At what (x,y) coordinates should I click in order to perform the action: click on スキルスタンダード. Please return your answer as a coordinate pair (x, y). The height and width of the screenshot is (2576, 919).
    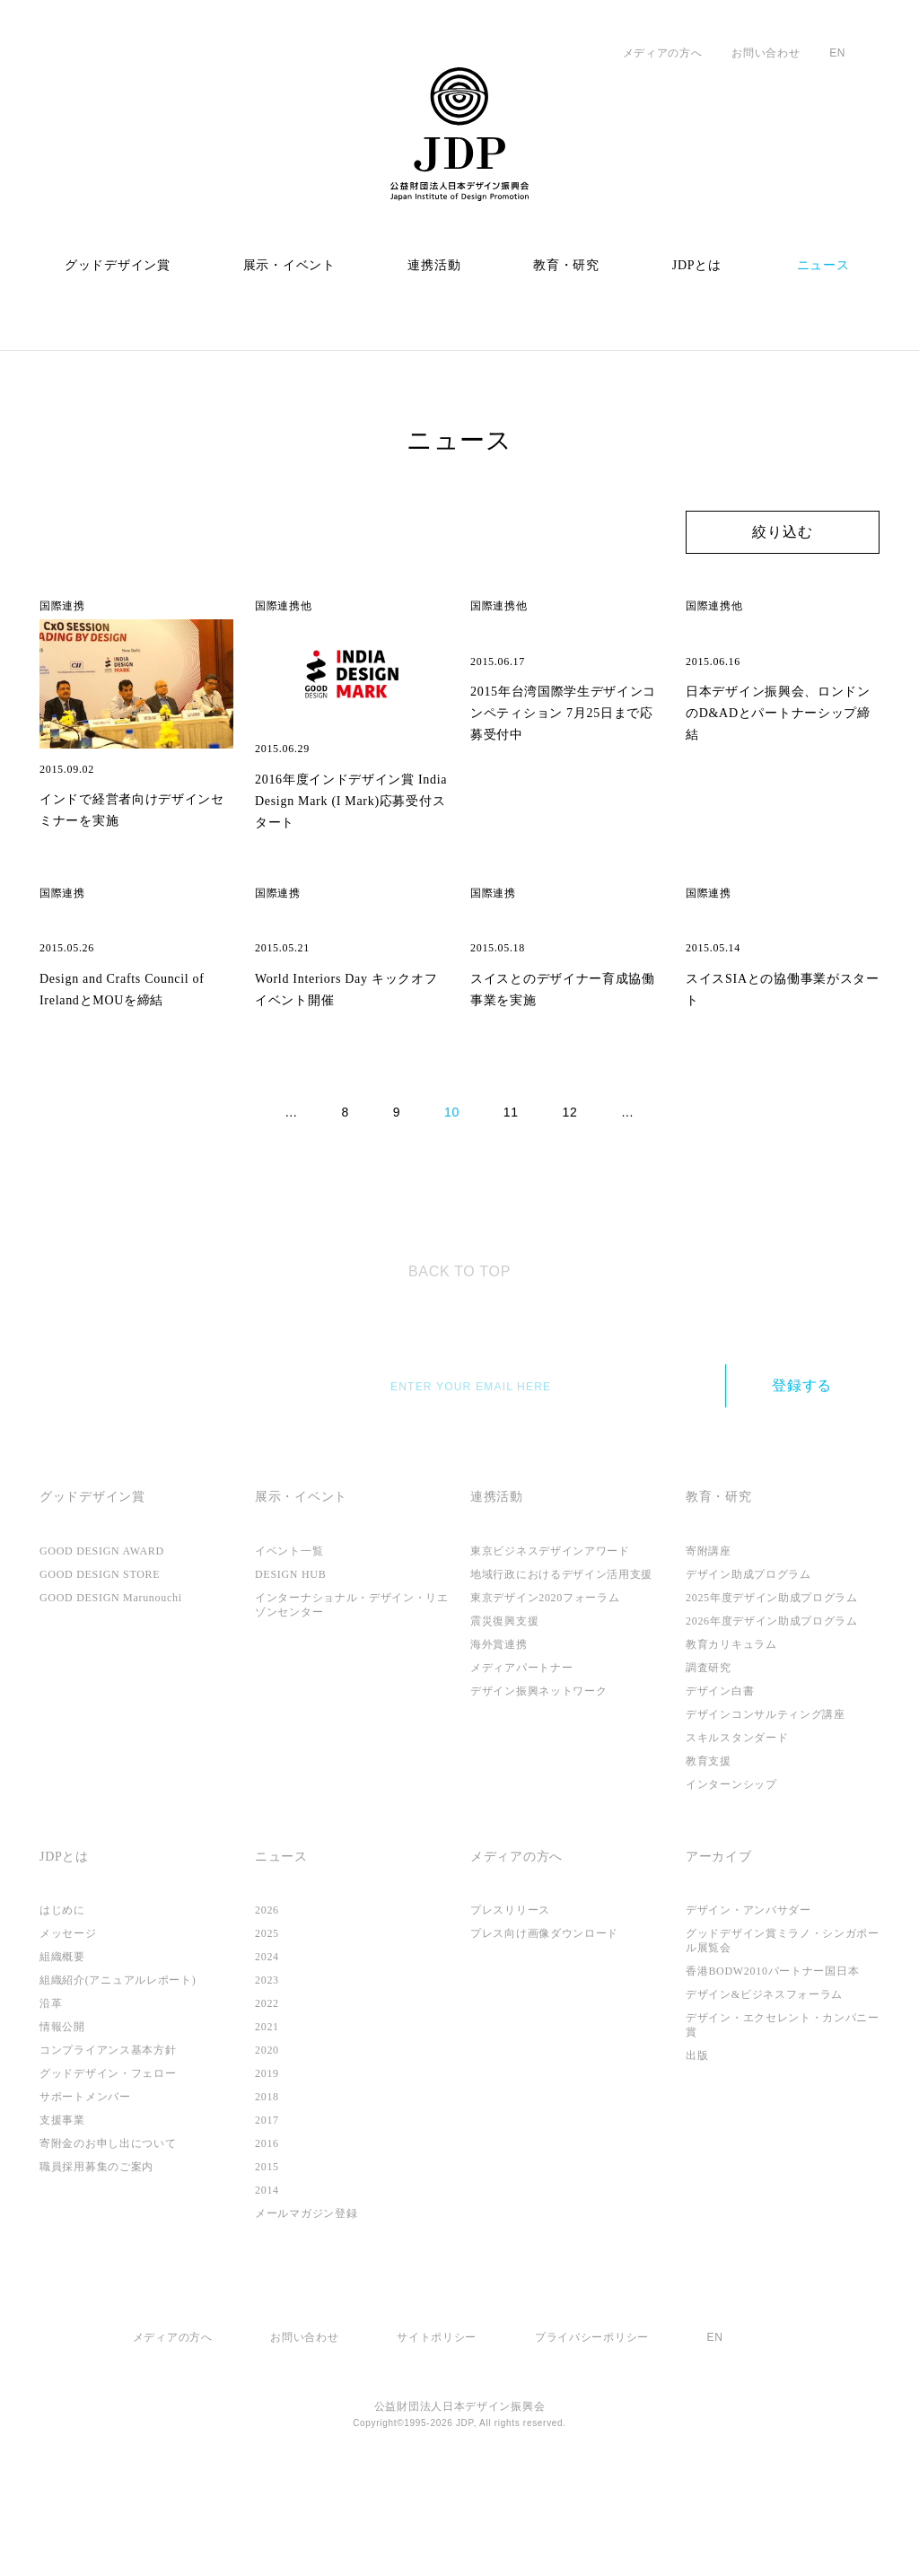
    Looking at the image, I should click on (737, 1828).